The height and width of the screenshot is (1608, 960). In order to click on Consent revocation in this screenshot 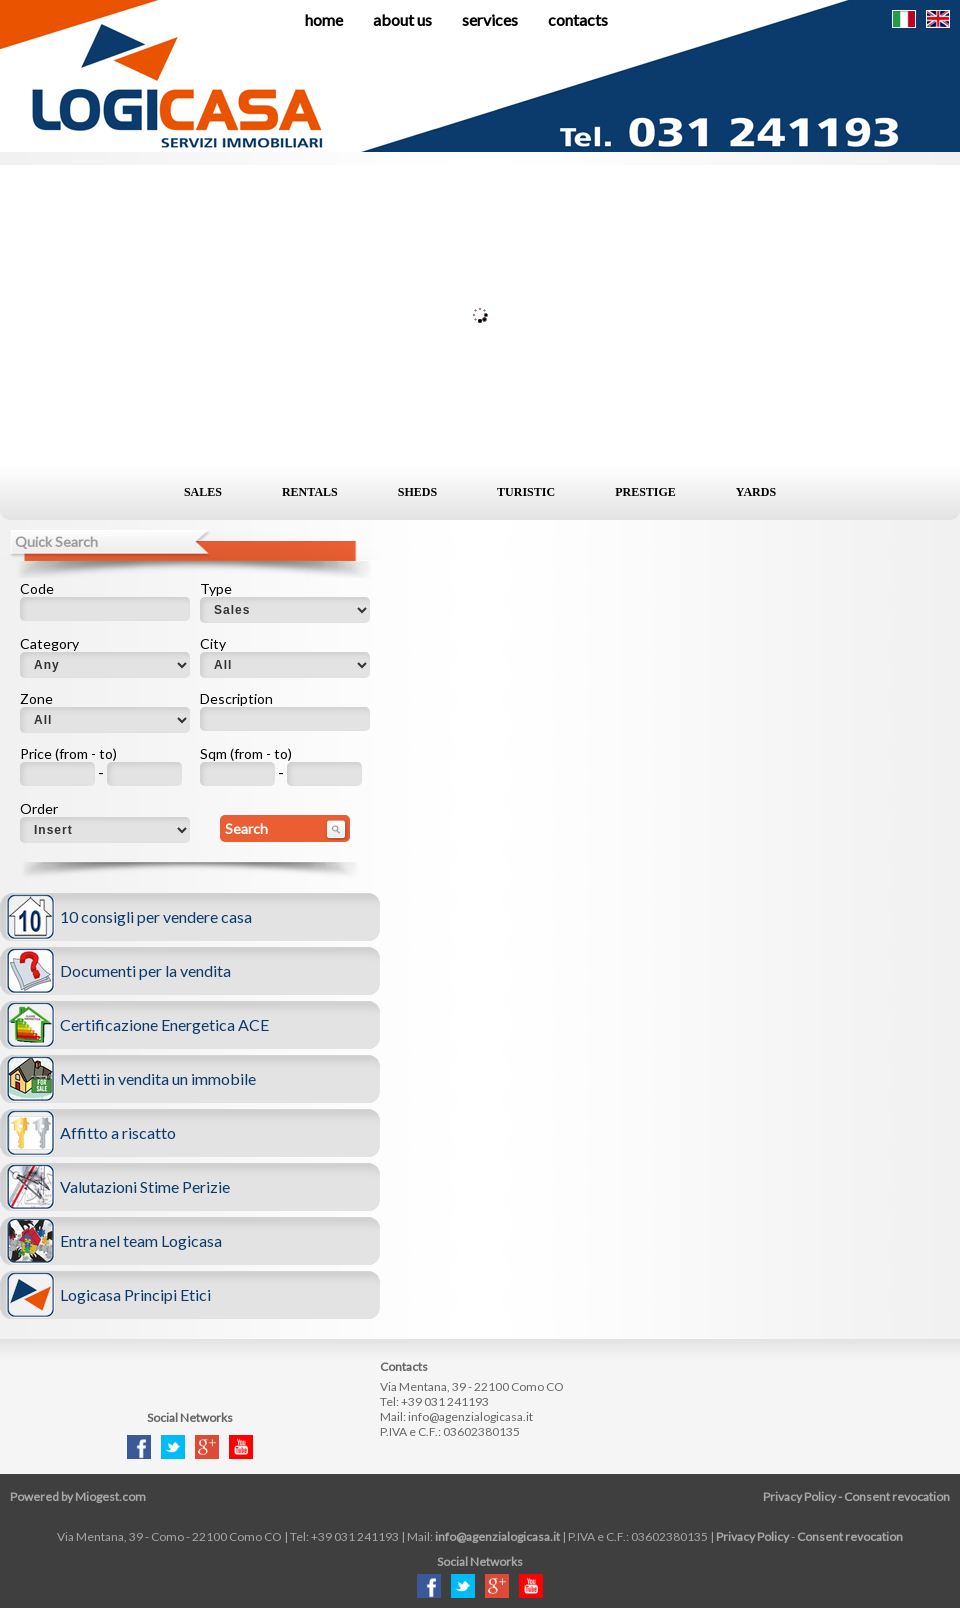, I will do `click(897, 1496)`.